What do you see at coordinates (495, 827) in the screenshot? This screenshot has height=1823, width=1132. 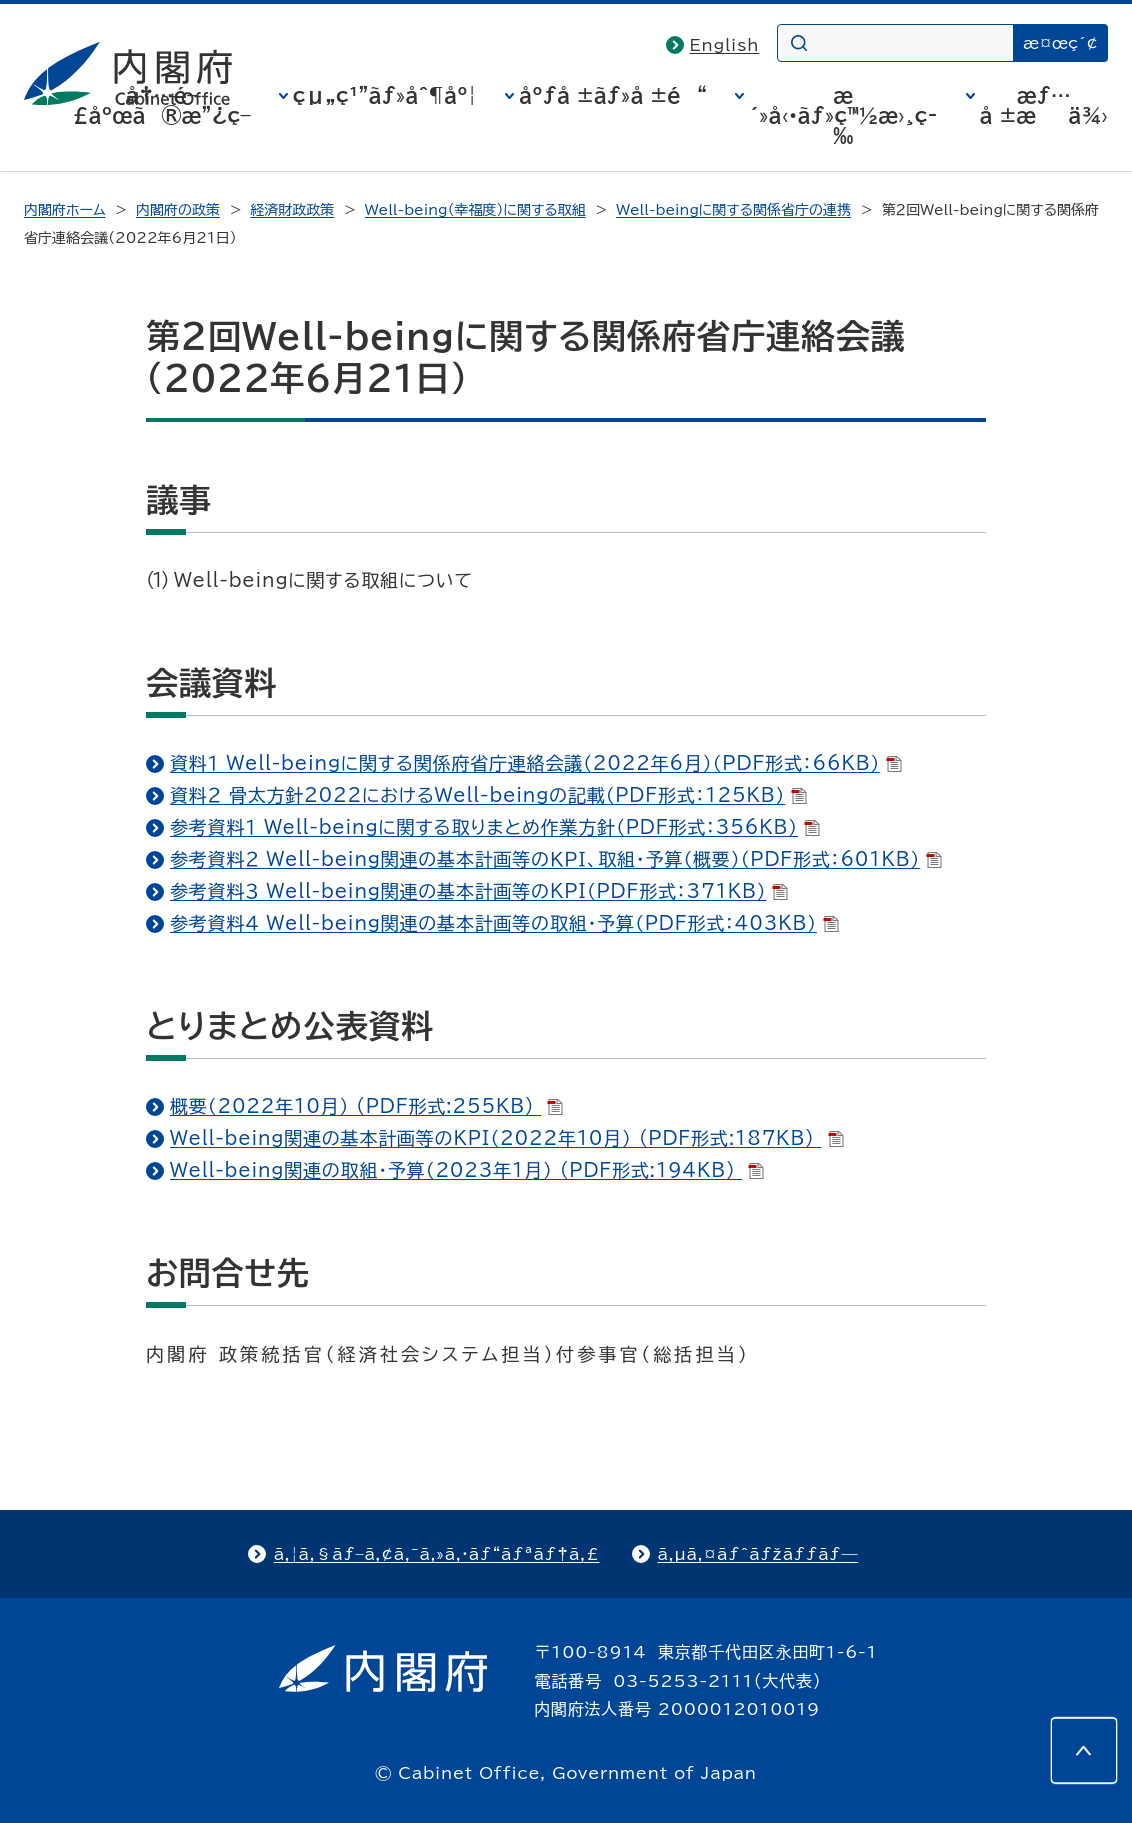 I see `参考資料１ Well-beingに関する取りまとめ作業方針（PDF形式：356KB）` at bounding box center [495, 827].